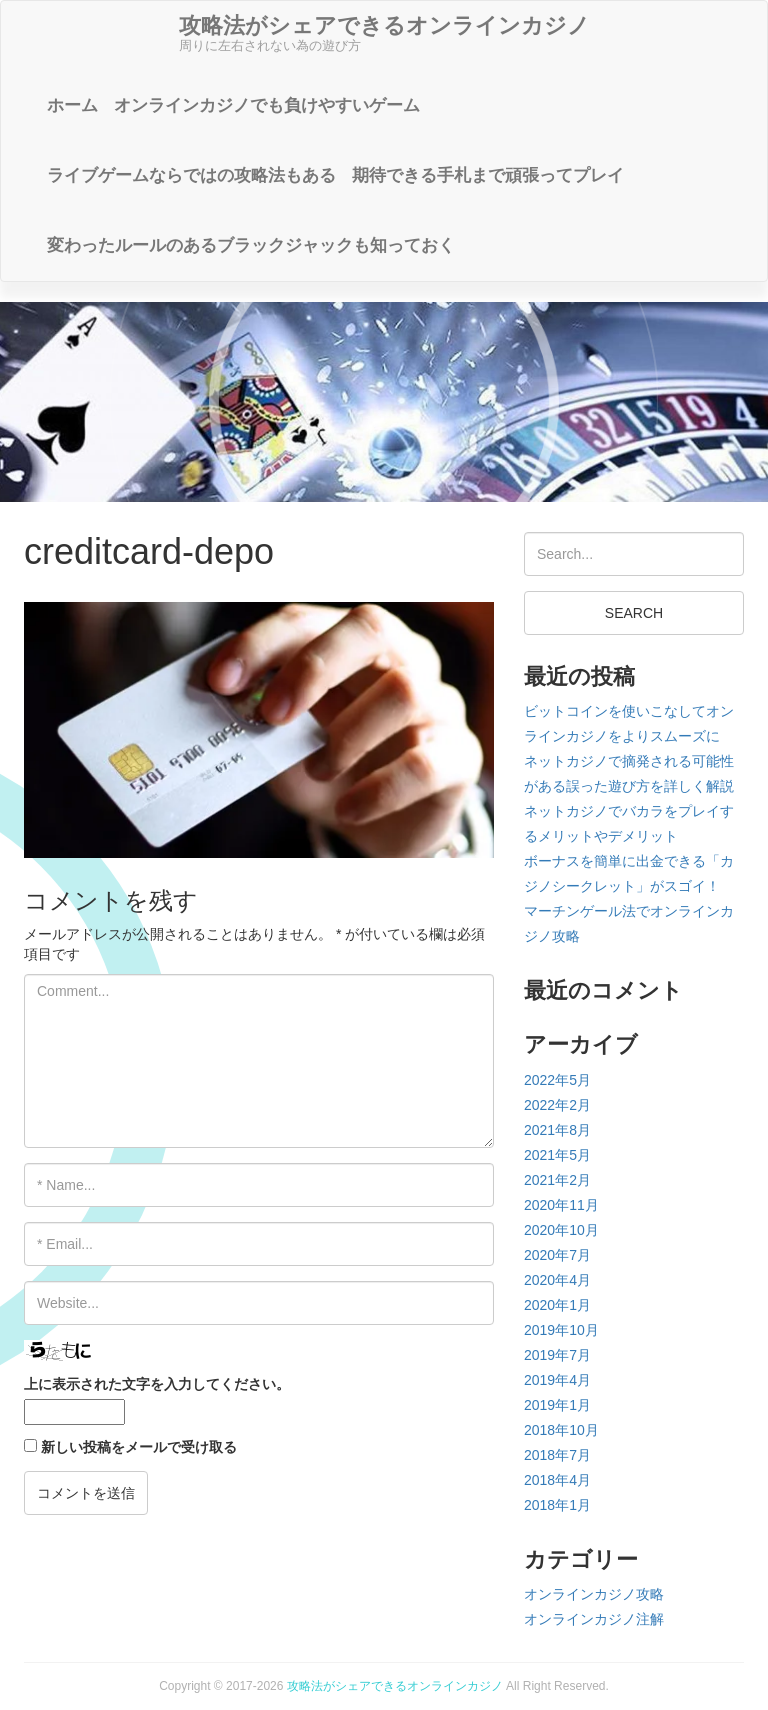  What do you see at coordinates (557, 1305) in the screenshot?
I see `2020年1月` at bounding box center [557, 1305].